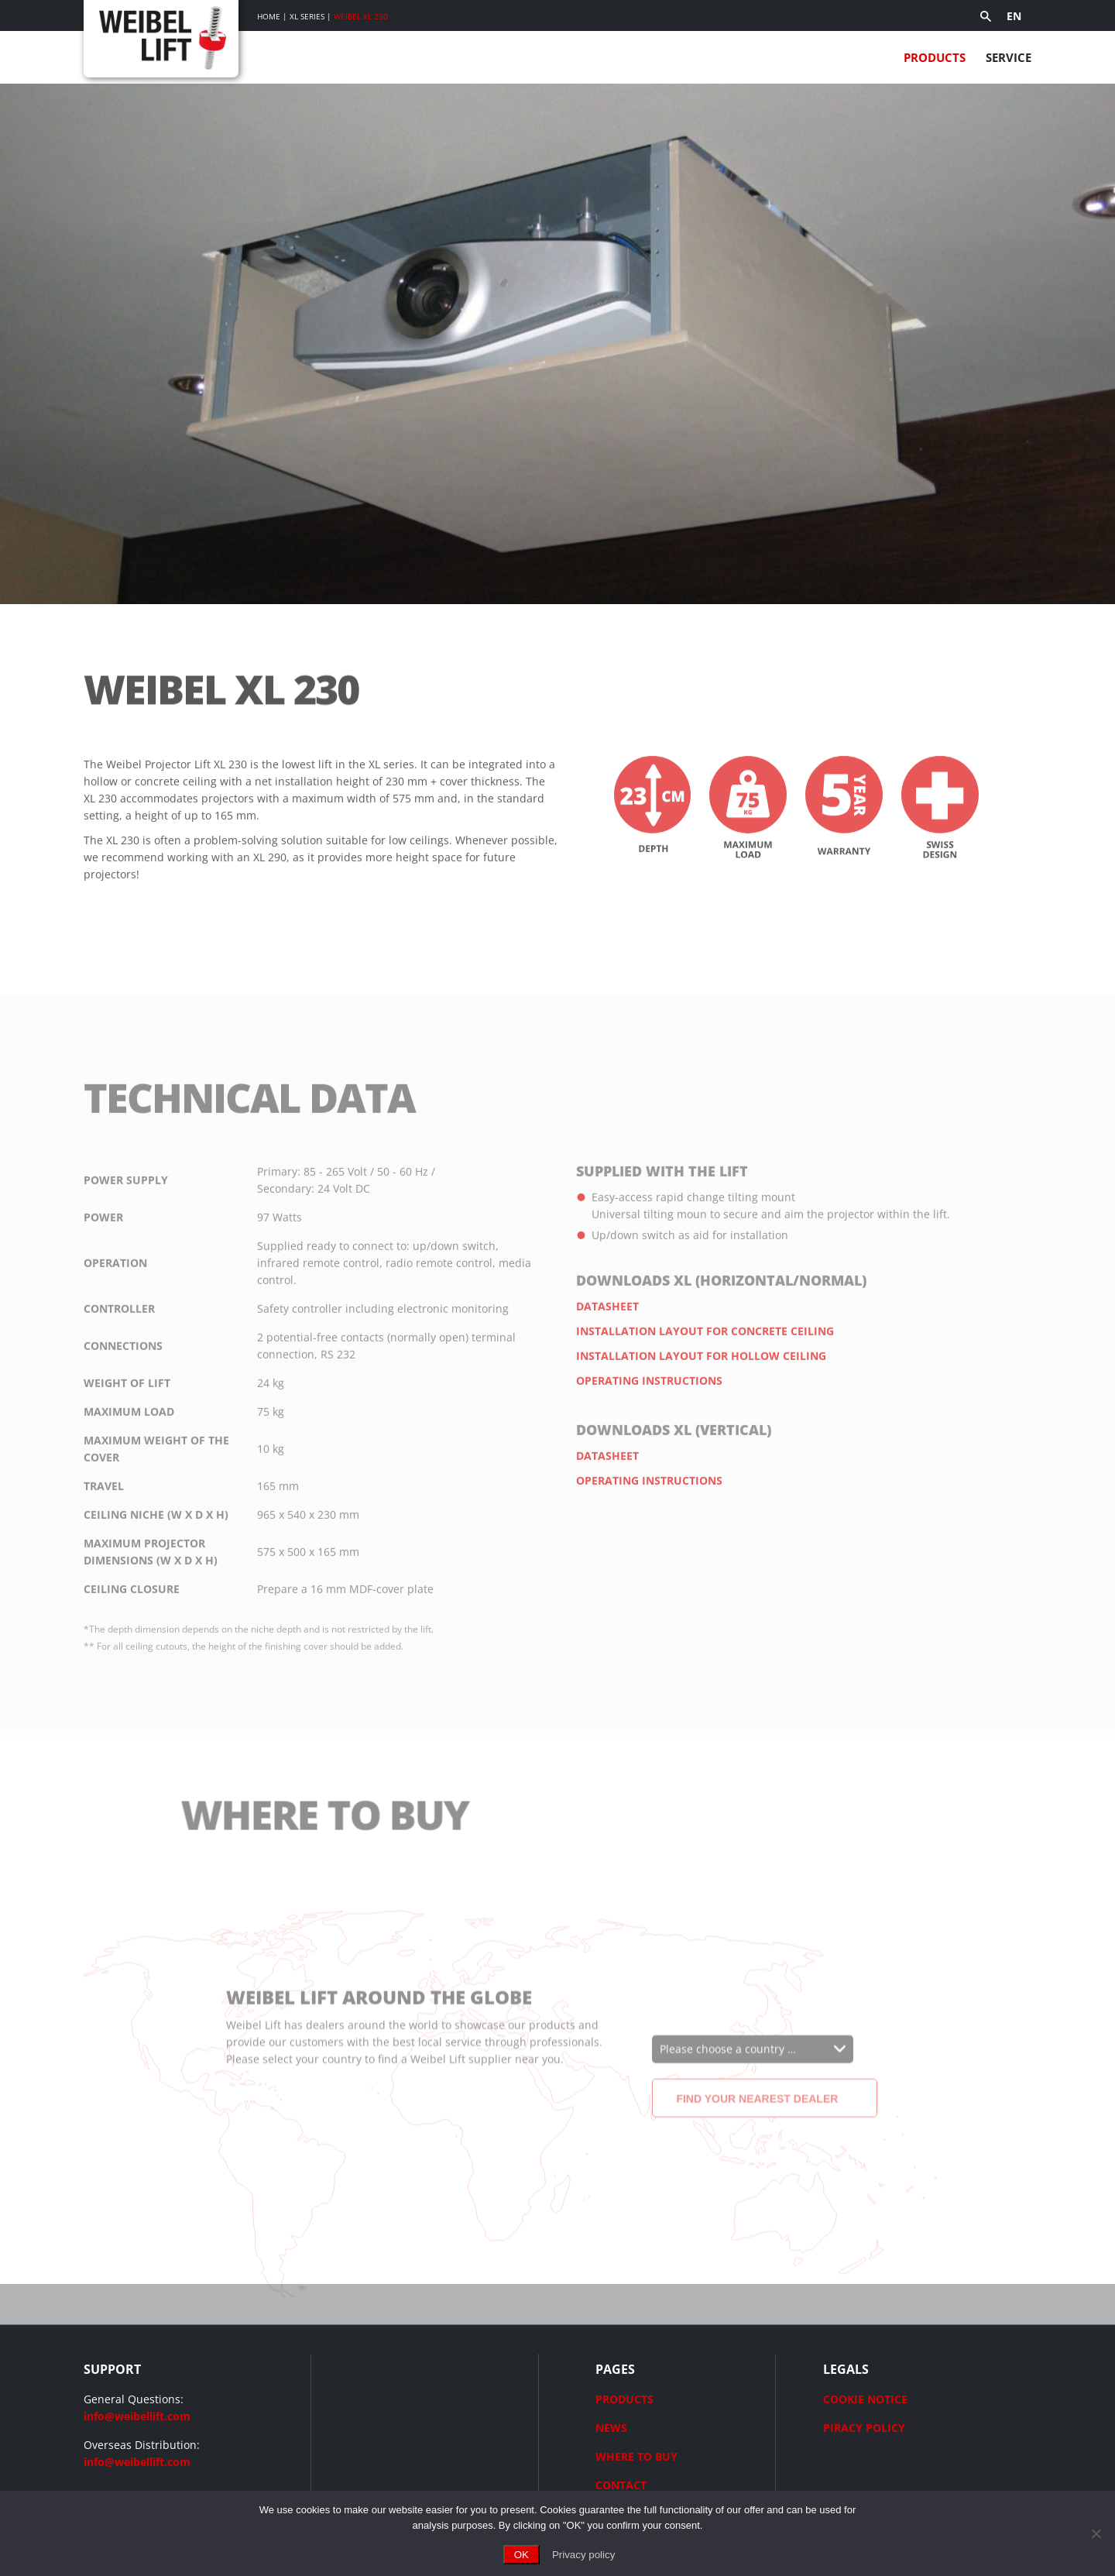  What do you see at coordinates (705, 1368) in the screenshot?
I see `Installation layout for concrete ceiling` at bounding box center [705, 1368].